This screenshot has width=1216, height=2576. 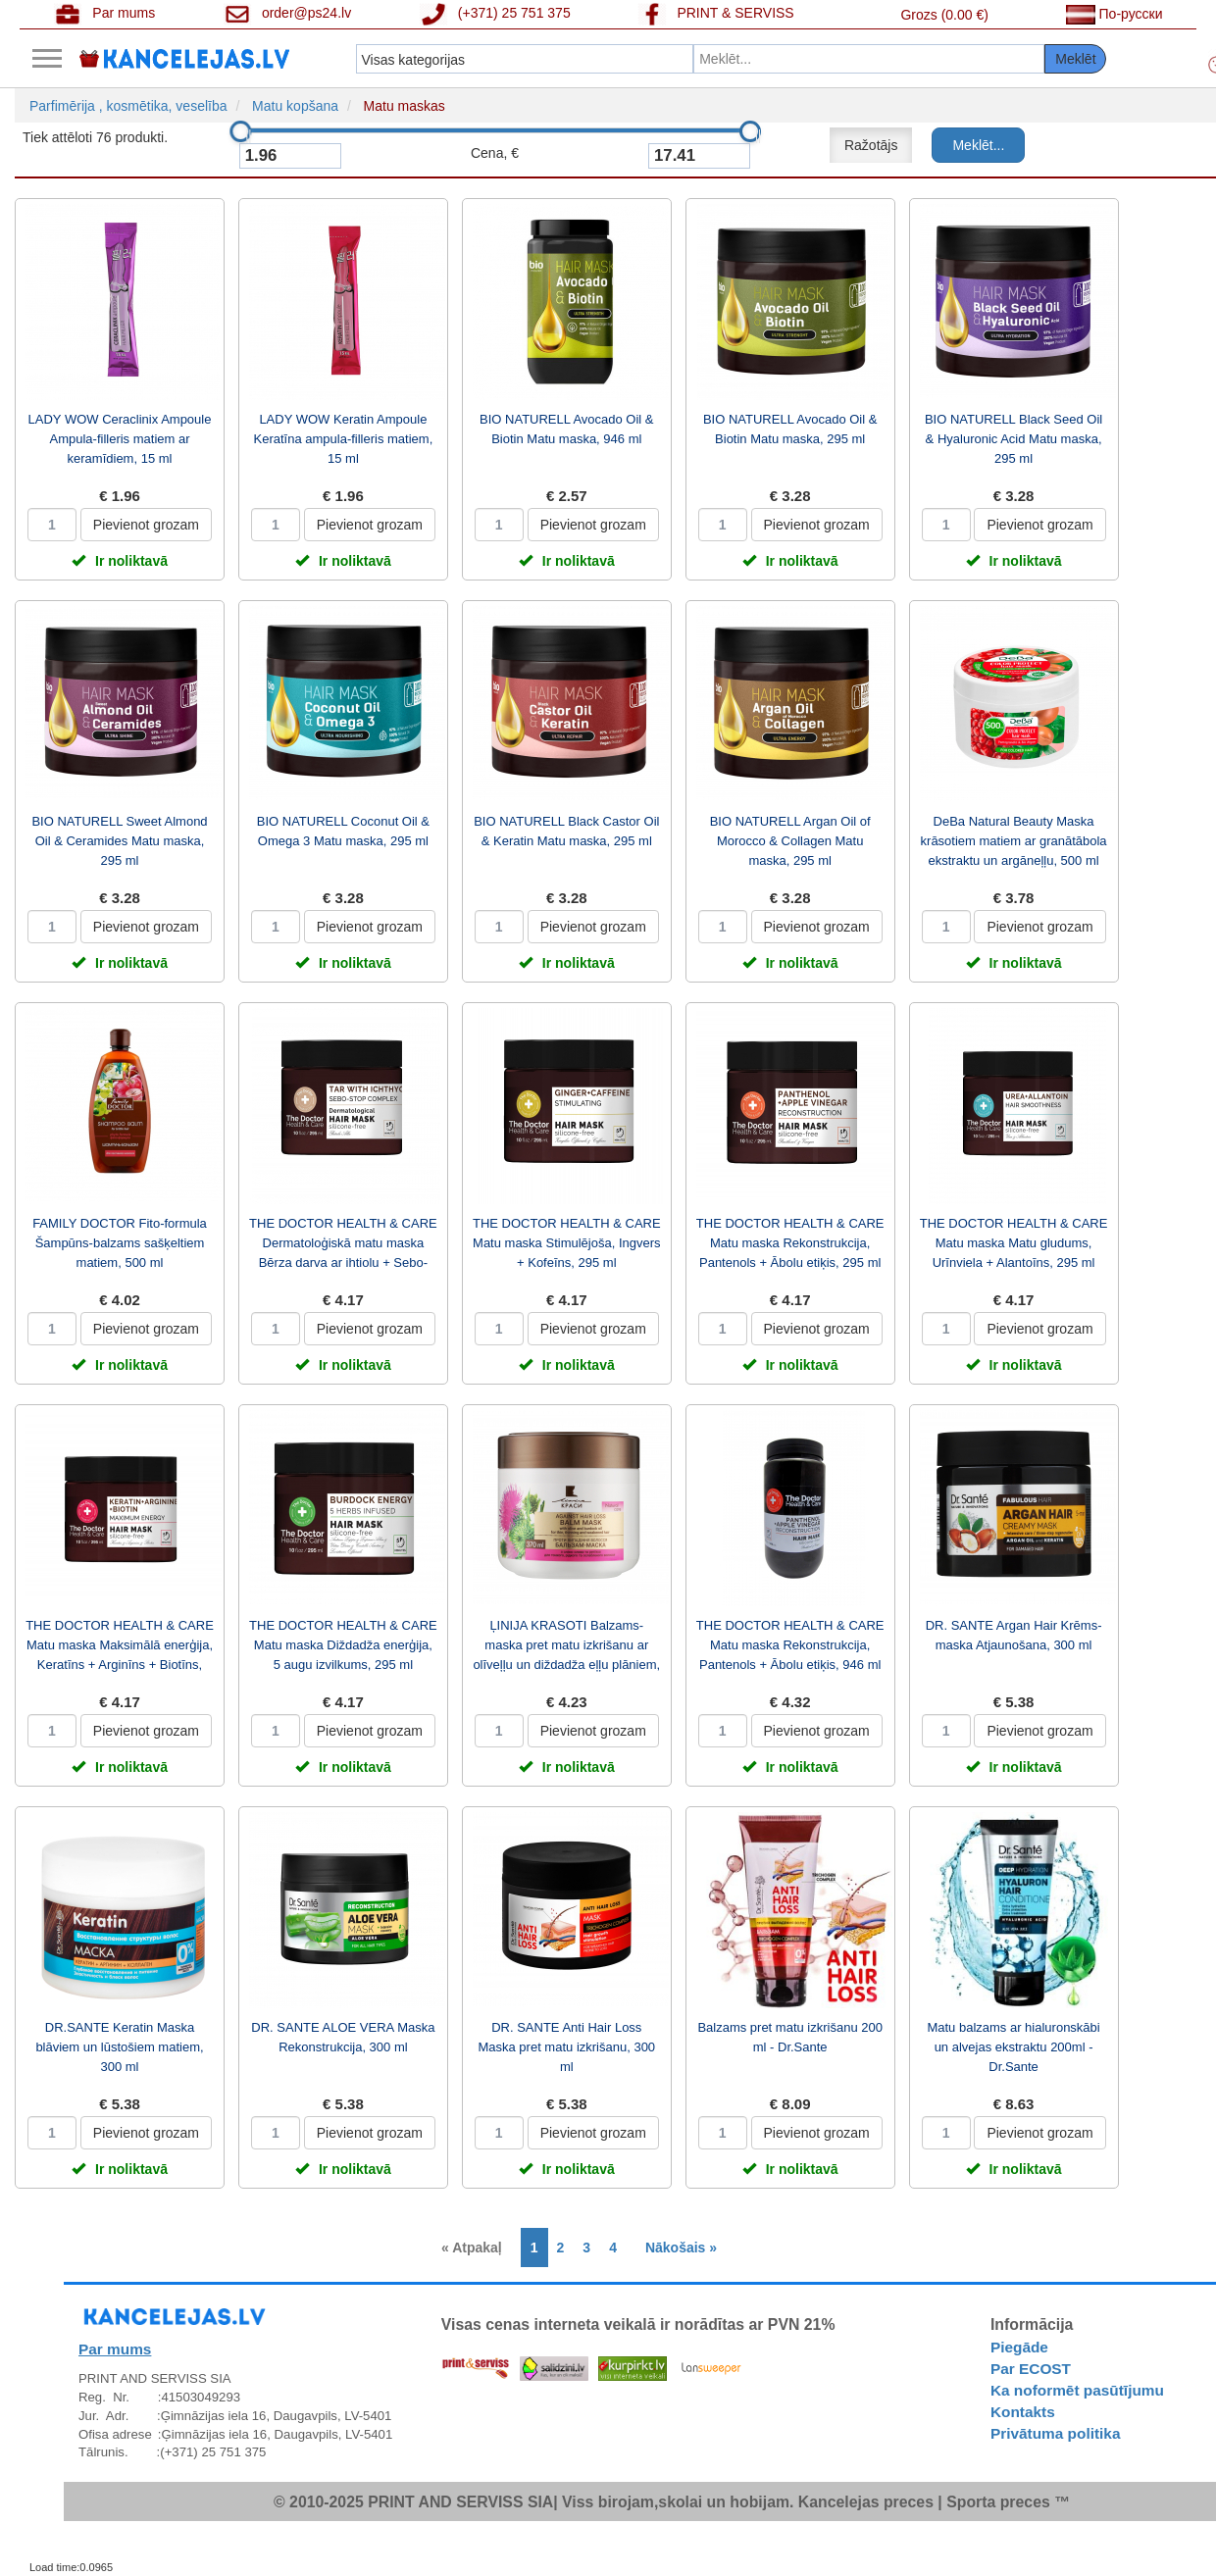 What do you see at coordinates (978, 145) in the screenshot?
I see `Meklēt...` at bounding box center [978, 145].